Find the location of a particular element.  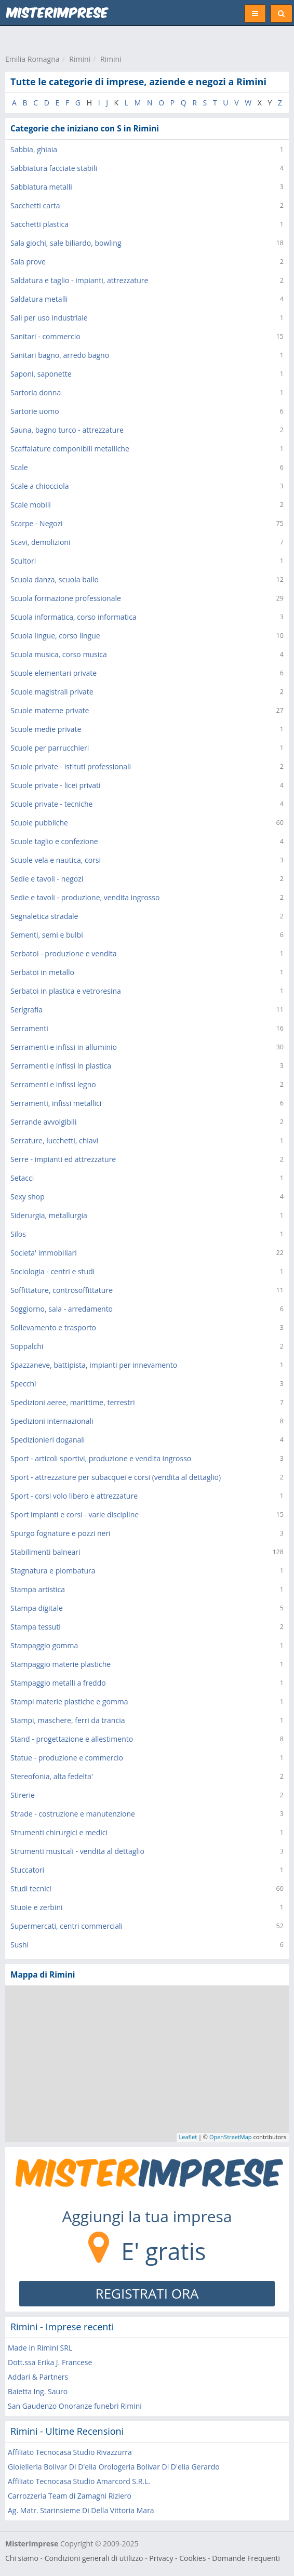

Scuole per parrucchieri is located at coordinates (49, 748).